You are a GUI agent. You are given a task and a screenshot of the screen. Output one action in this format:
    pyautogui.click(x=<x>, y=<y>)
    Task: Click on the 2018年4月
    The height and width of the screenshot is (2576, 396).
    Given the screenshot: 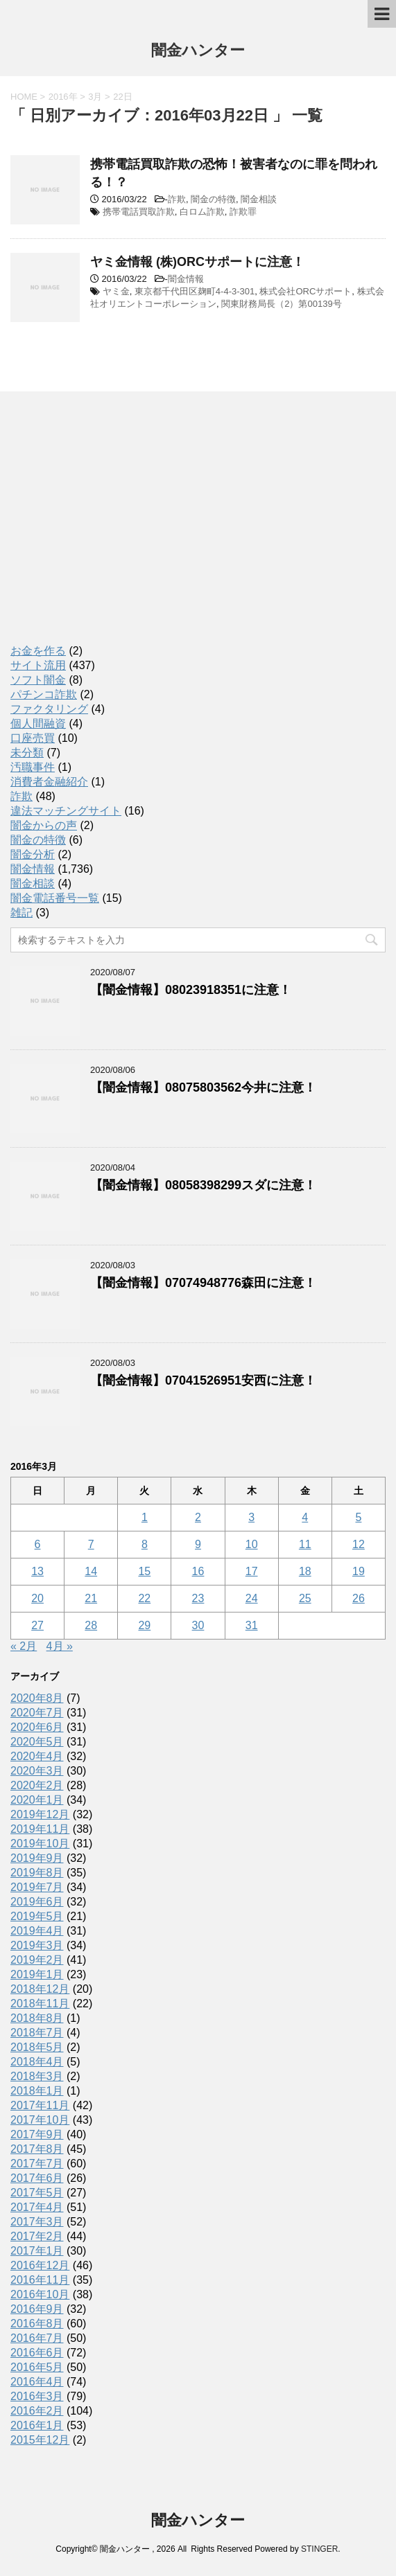 What is the action you would take?
    pyautogui.click(x=37, y=2062)
    